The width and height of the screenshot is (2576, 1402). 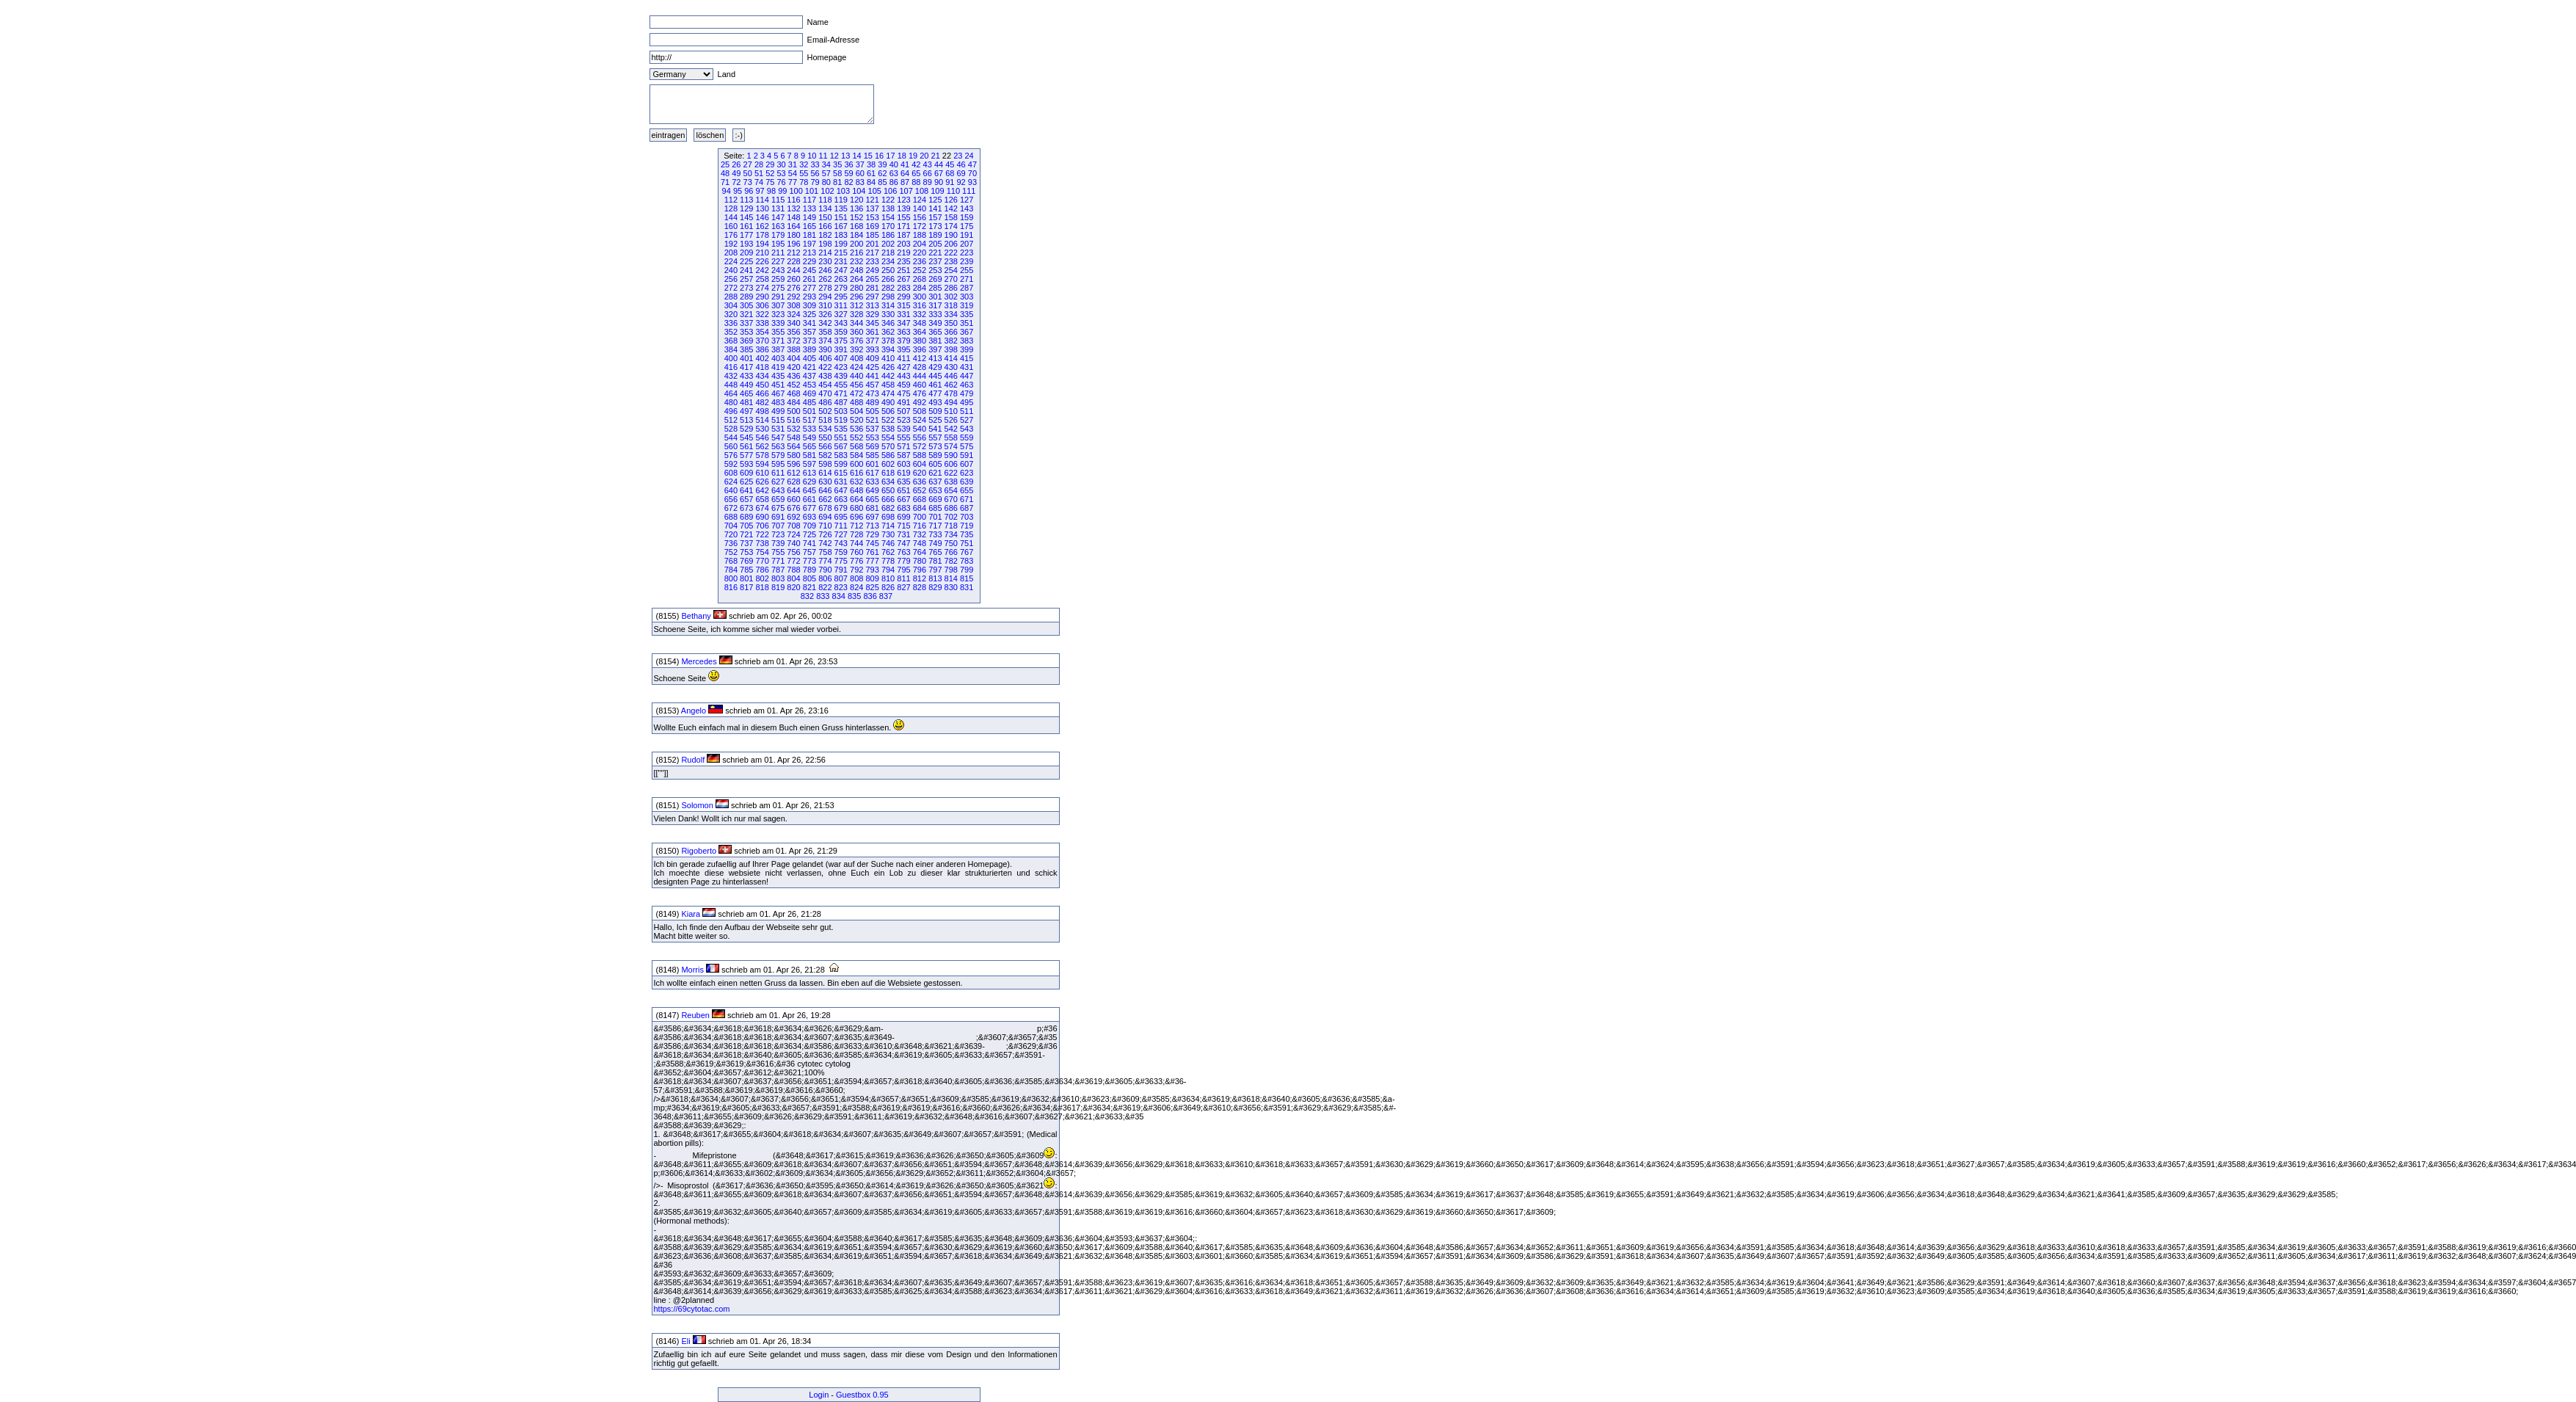 I want to click on 296, so click(x=856, y=296).